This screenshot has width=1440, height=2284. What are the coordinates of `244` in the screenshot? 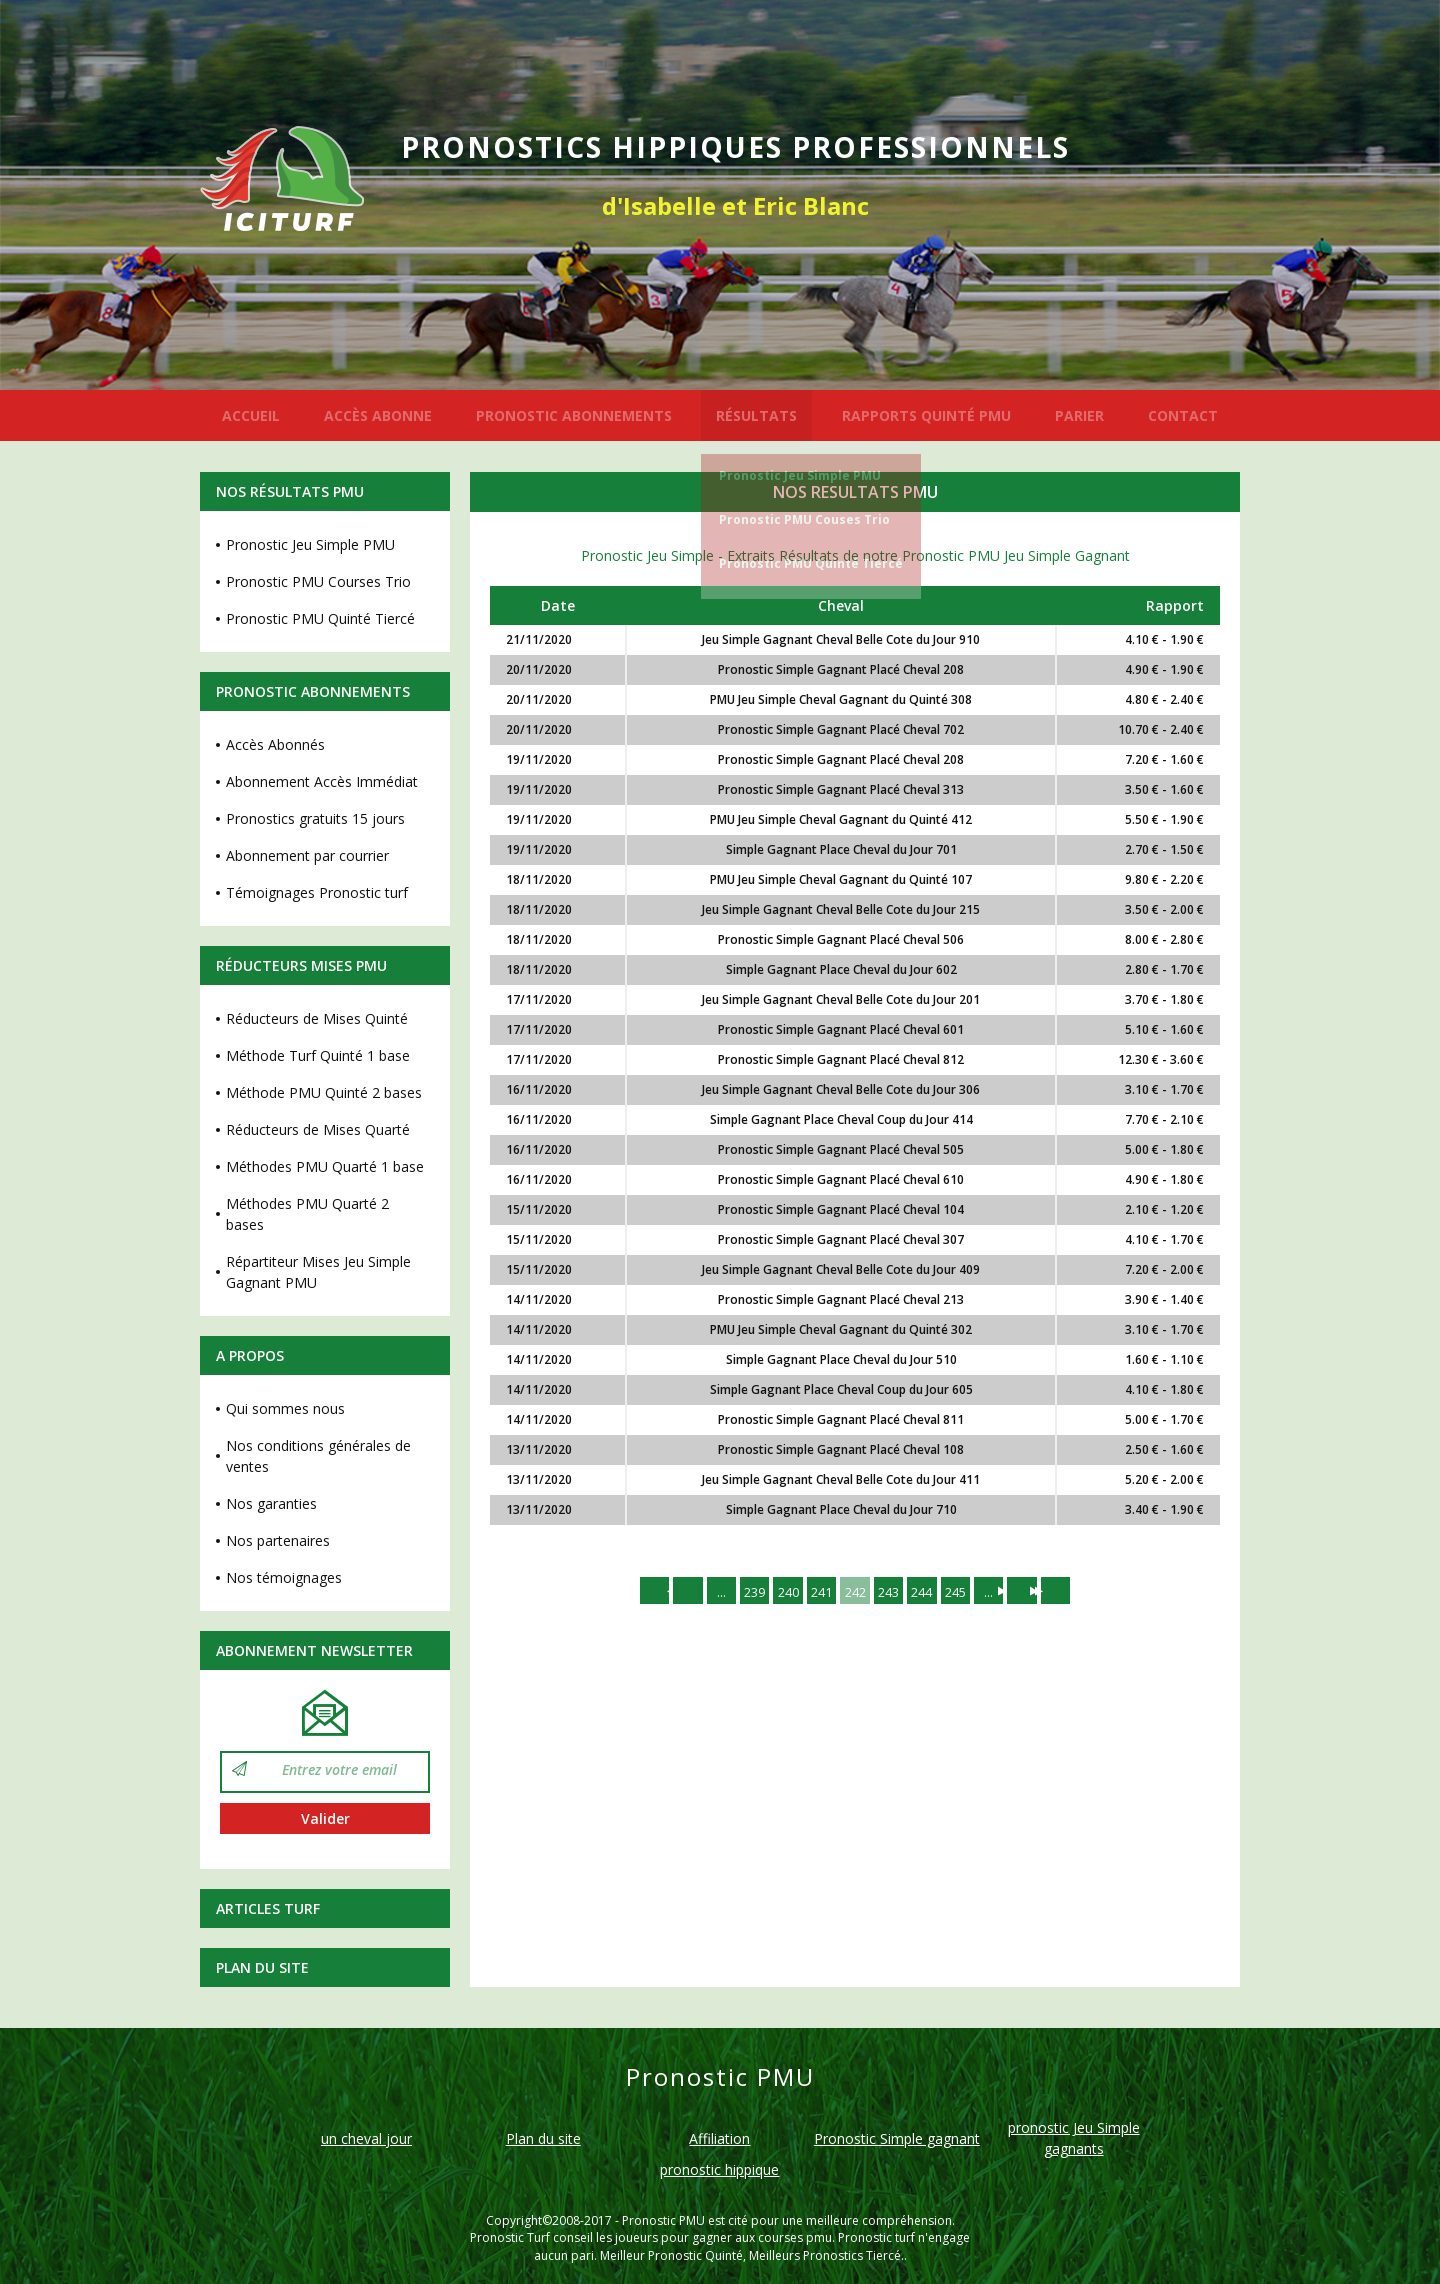 It's located at (931, 1592).